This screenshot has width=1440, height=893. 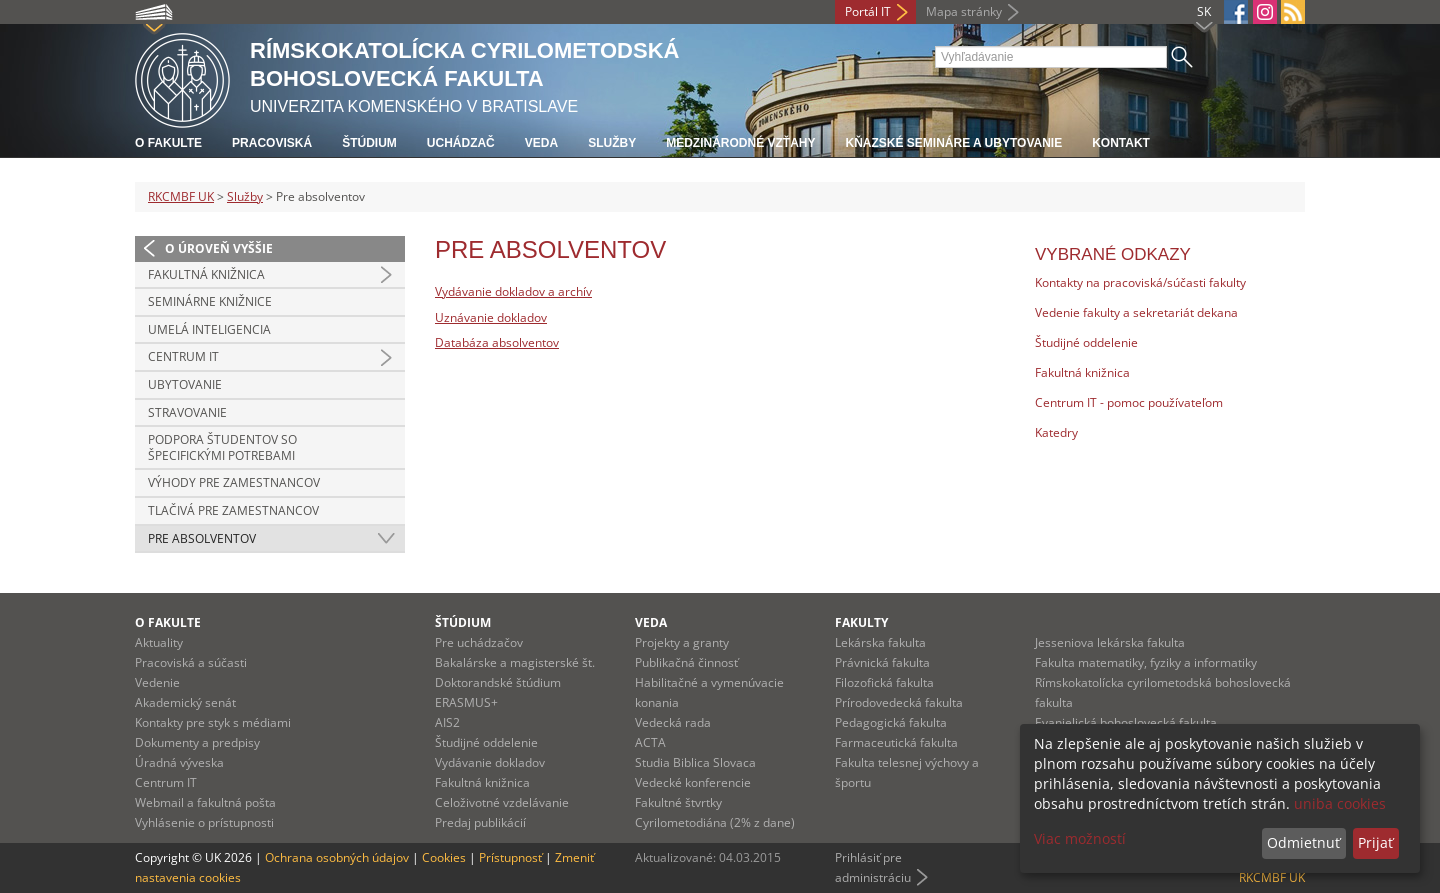 I want to click on Podpora študentov so špecifickými potrebami, so click(x=222, y=447).